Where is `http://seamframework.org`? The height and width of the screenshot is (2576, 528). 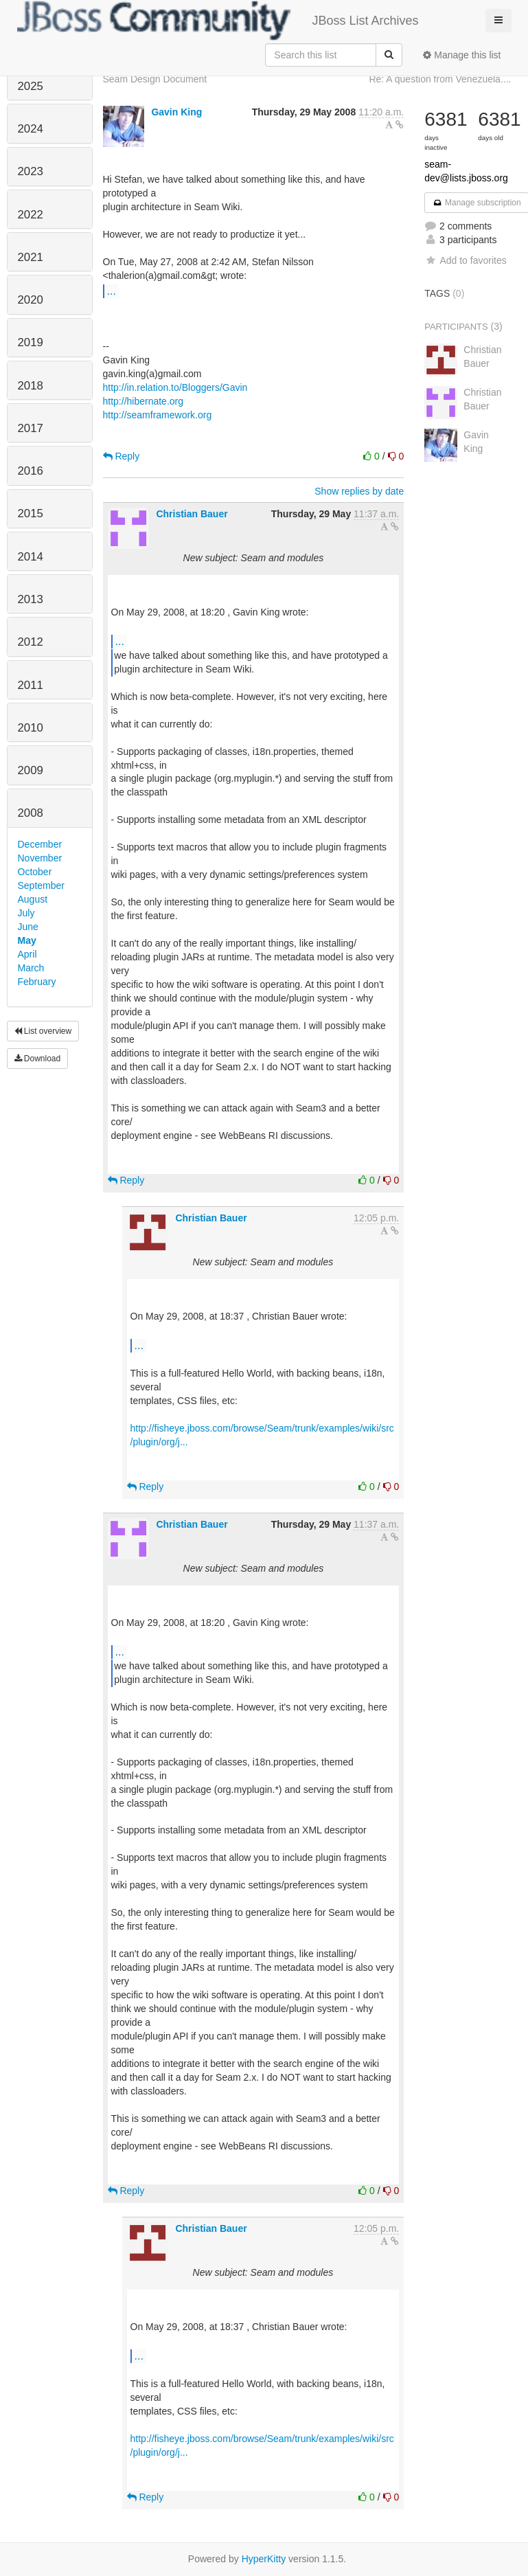 http://seamframework.org is located at coordinates (157, 414).